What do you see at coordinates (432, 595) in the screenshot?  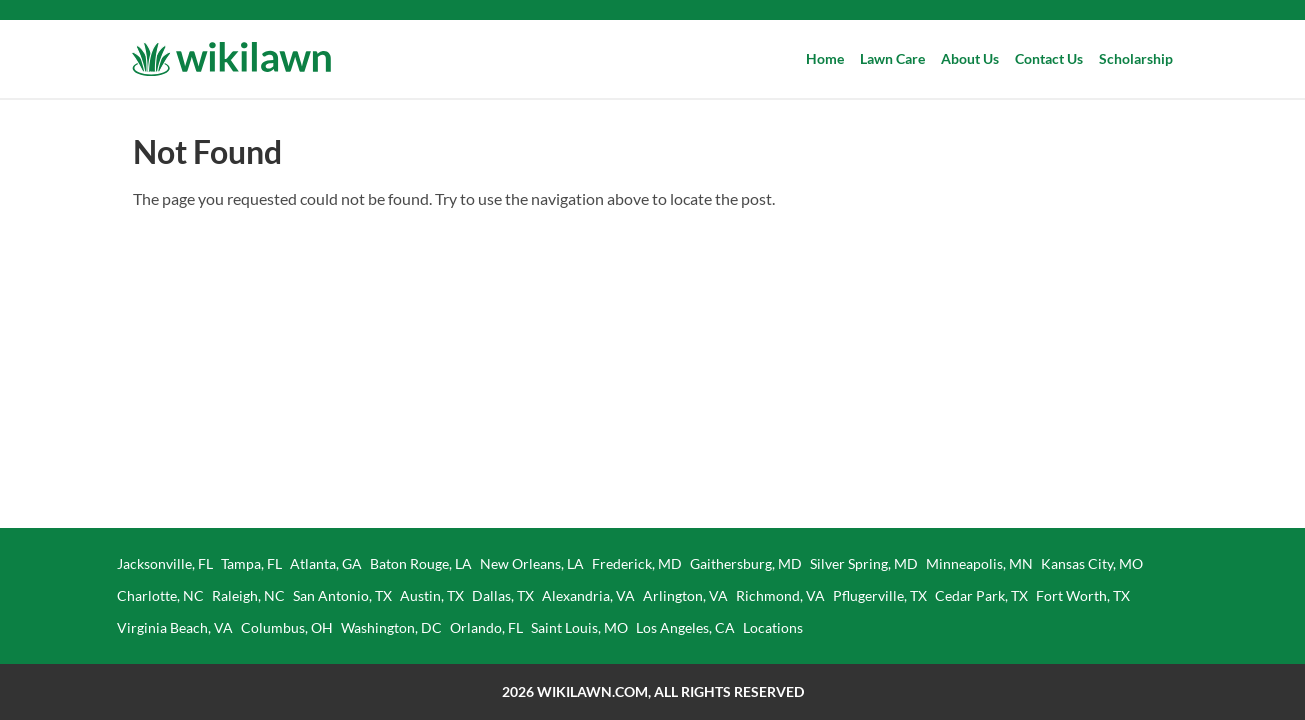 I see `Austin, TX` at bounding box center [432, 595].